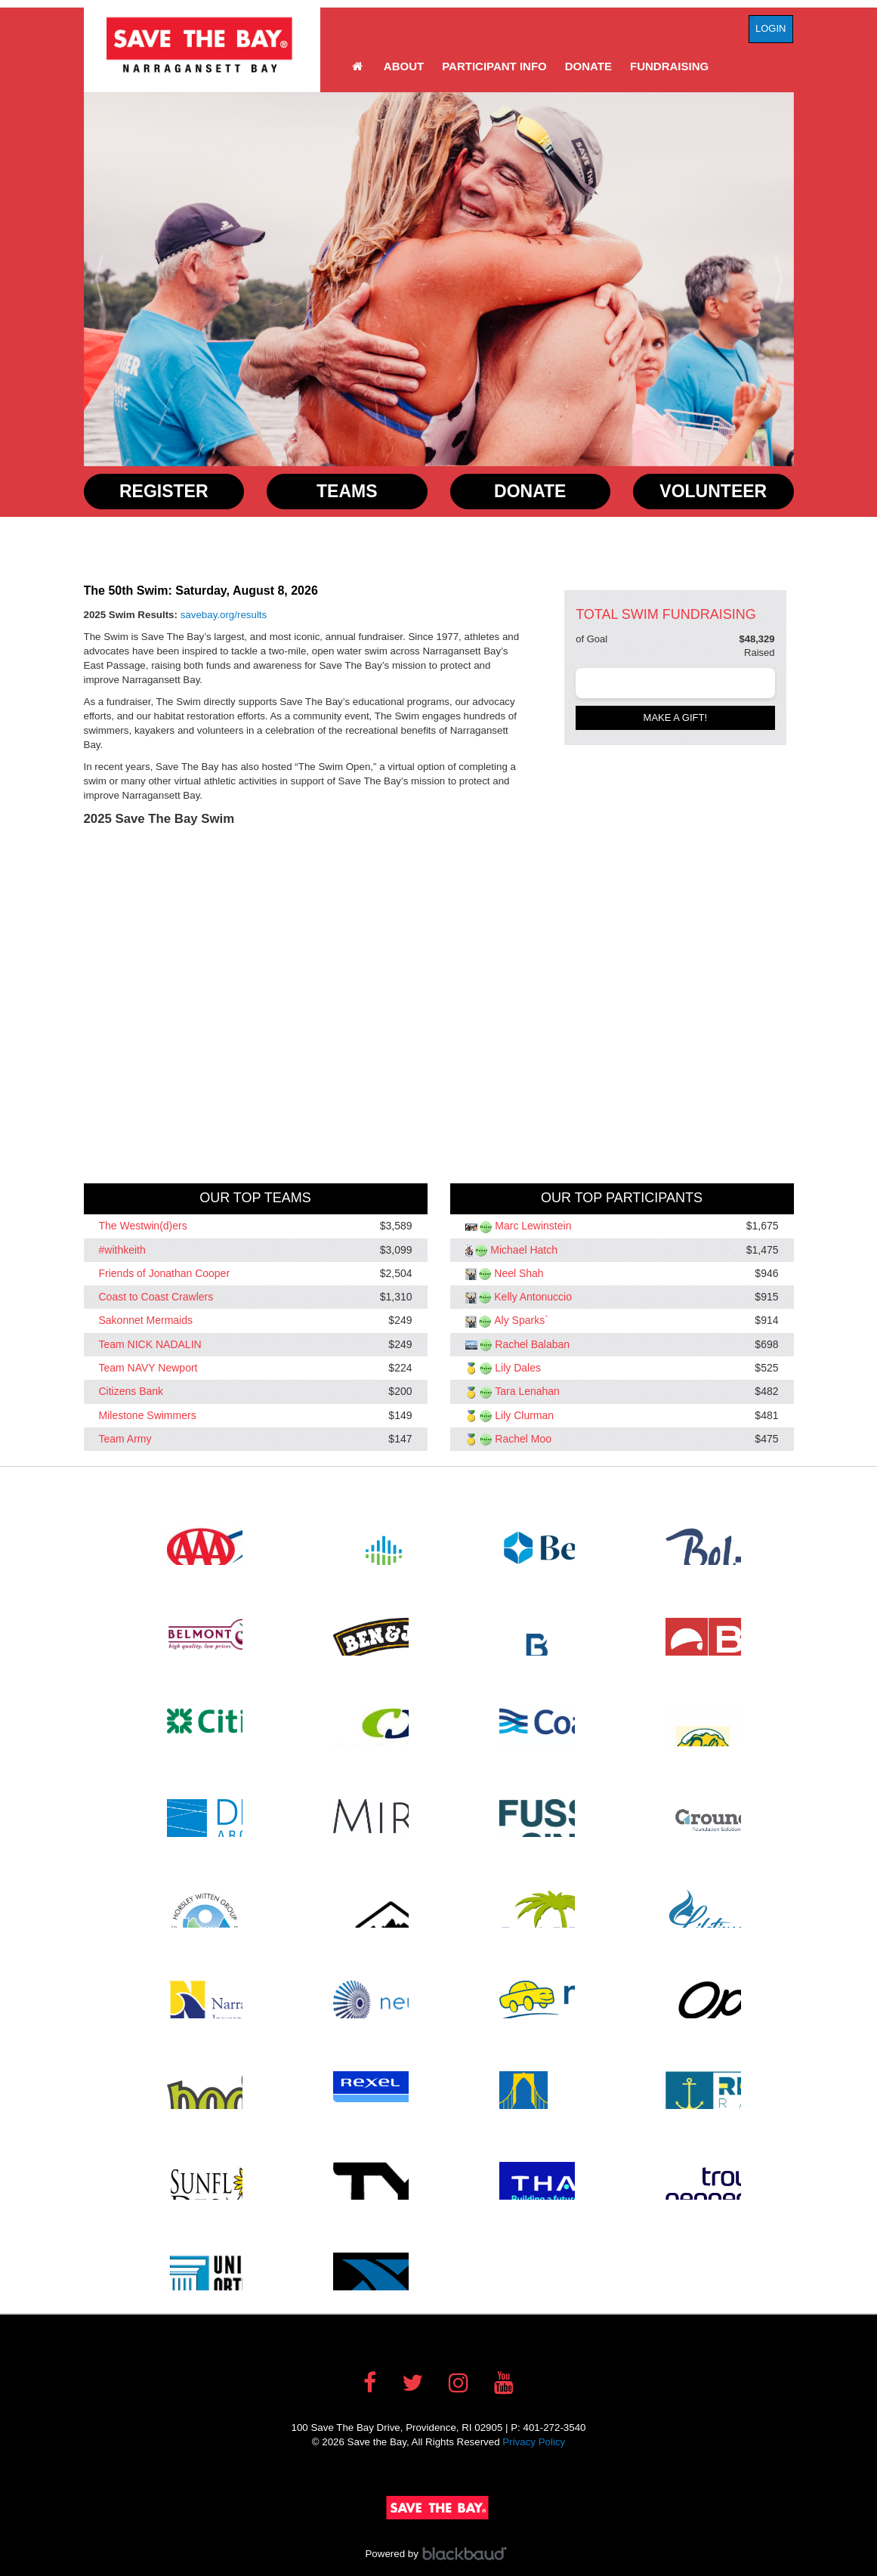 This screenshot has height=2576, width=877. What do you see at coordinates (524, 1415) in the screenshot?
I see `Lily Clurman` at bounding box center [524, 1415].